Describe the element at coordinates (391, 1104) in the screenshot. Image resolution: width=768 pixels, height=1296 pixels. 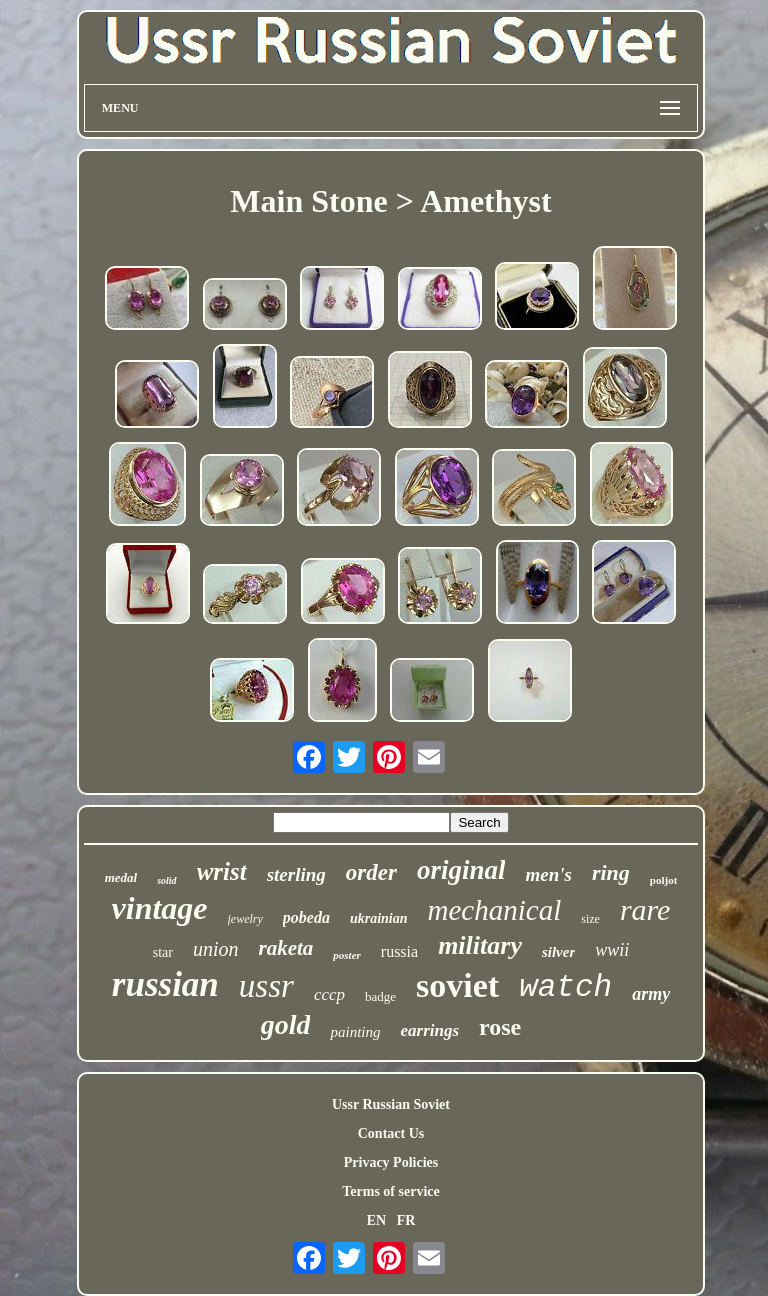
I see `Ussr Russian Soviet` at that location.